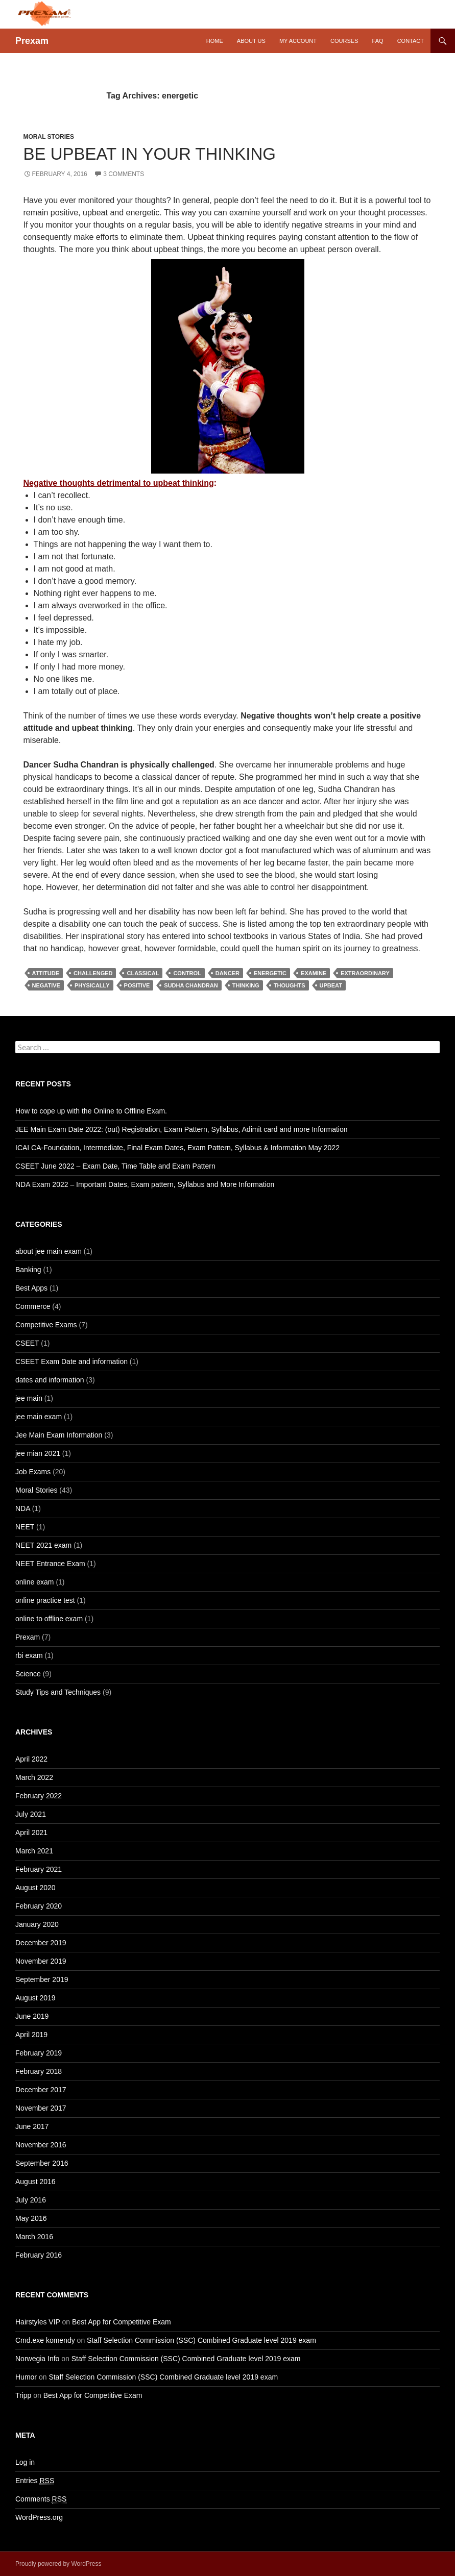 The width and height of the screenshot is (455, 2576). What do you see at coordinates (50, 1563) in the screenshot?
I see `NEET Entrance Exam` at bounding box center [50, 1563].